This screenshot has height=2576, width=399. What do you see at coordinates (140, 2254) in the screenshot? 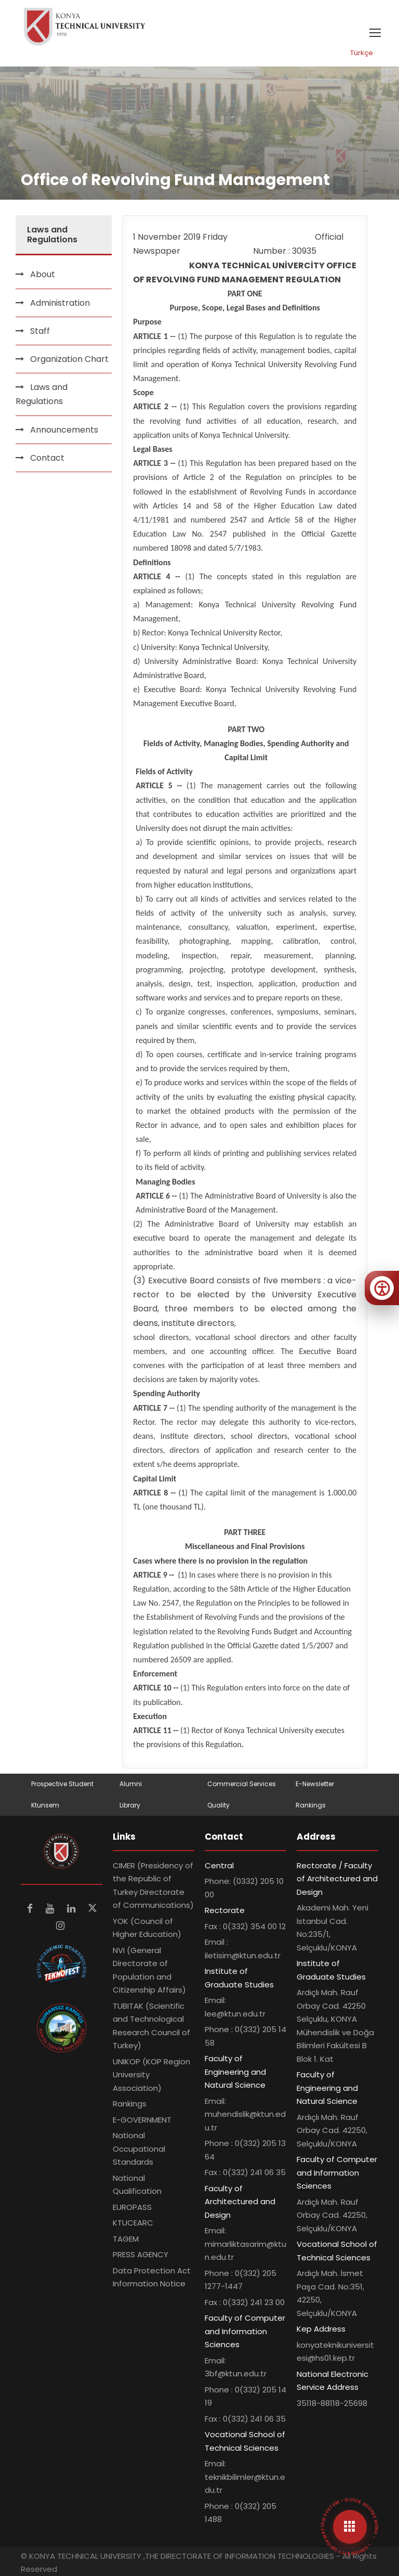
I see `PRESS AGENCY` at bounding box center [140, 2254].